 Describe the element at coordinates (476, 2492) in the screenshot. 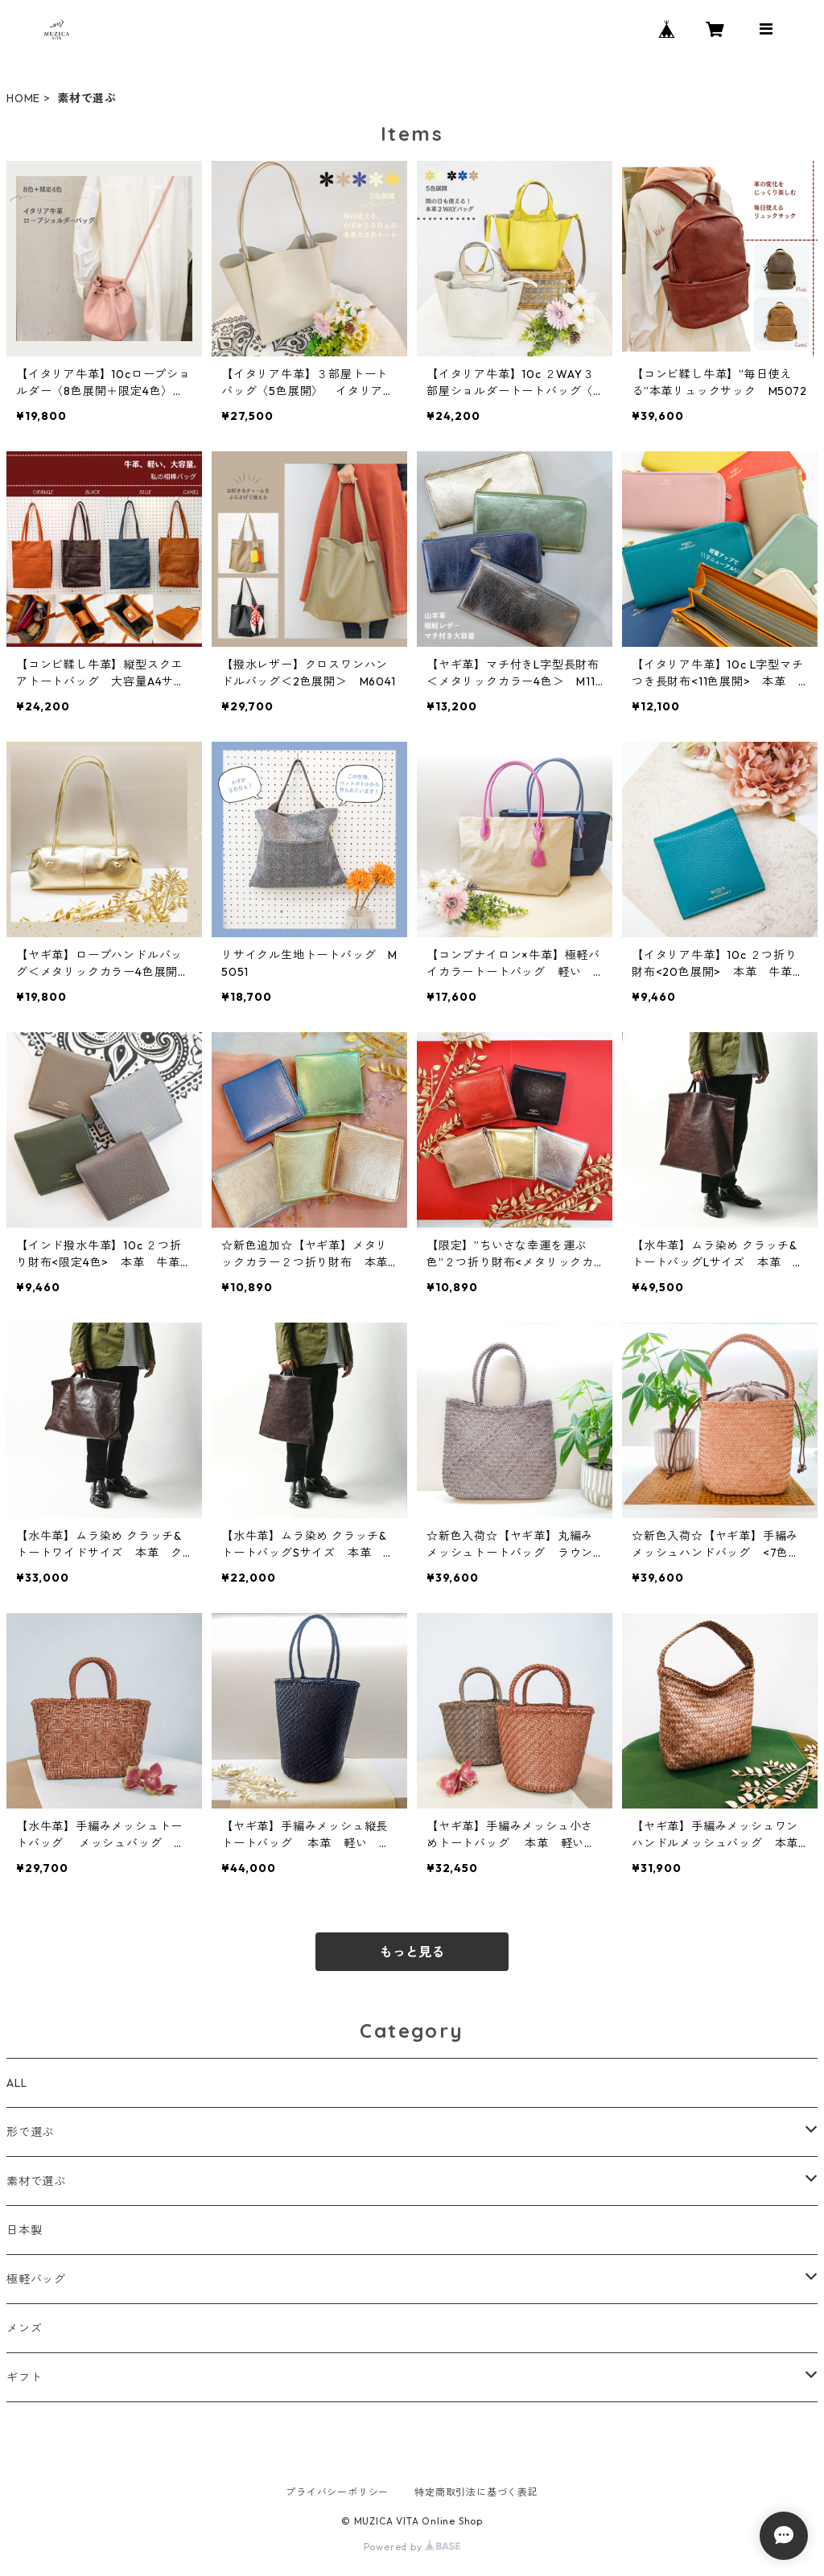

I see `特定商取引法に基づく表記` at that location.